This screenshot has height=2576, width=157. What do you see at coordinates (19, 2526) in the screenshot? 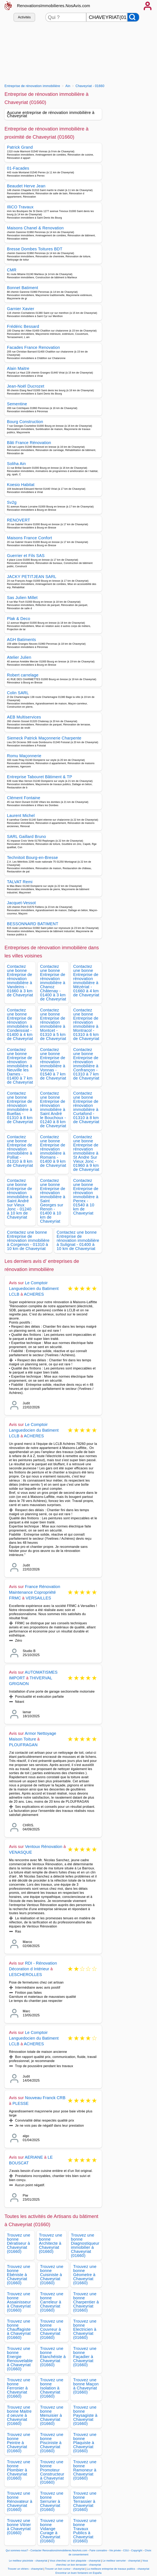
I see `Trouvez une bonne Vitrier à Chaveyriat (01660)` at bounding box center [19, 2526].